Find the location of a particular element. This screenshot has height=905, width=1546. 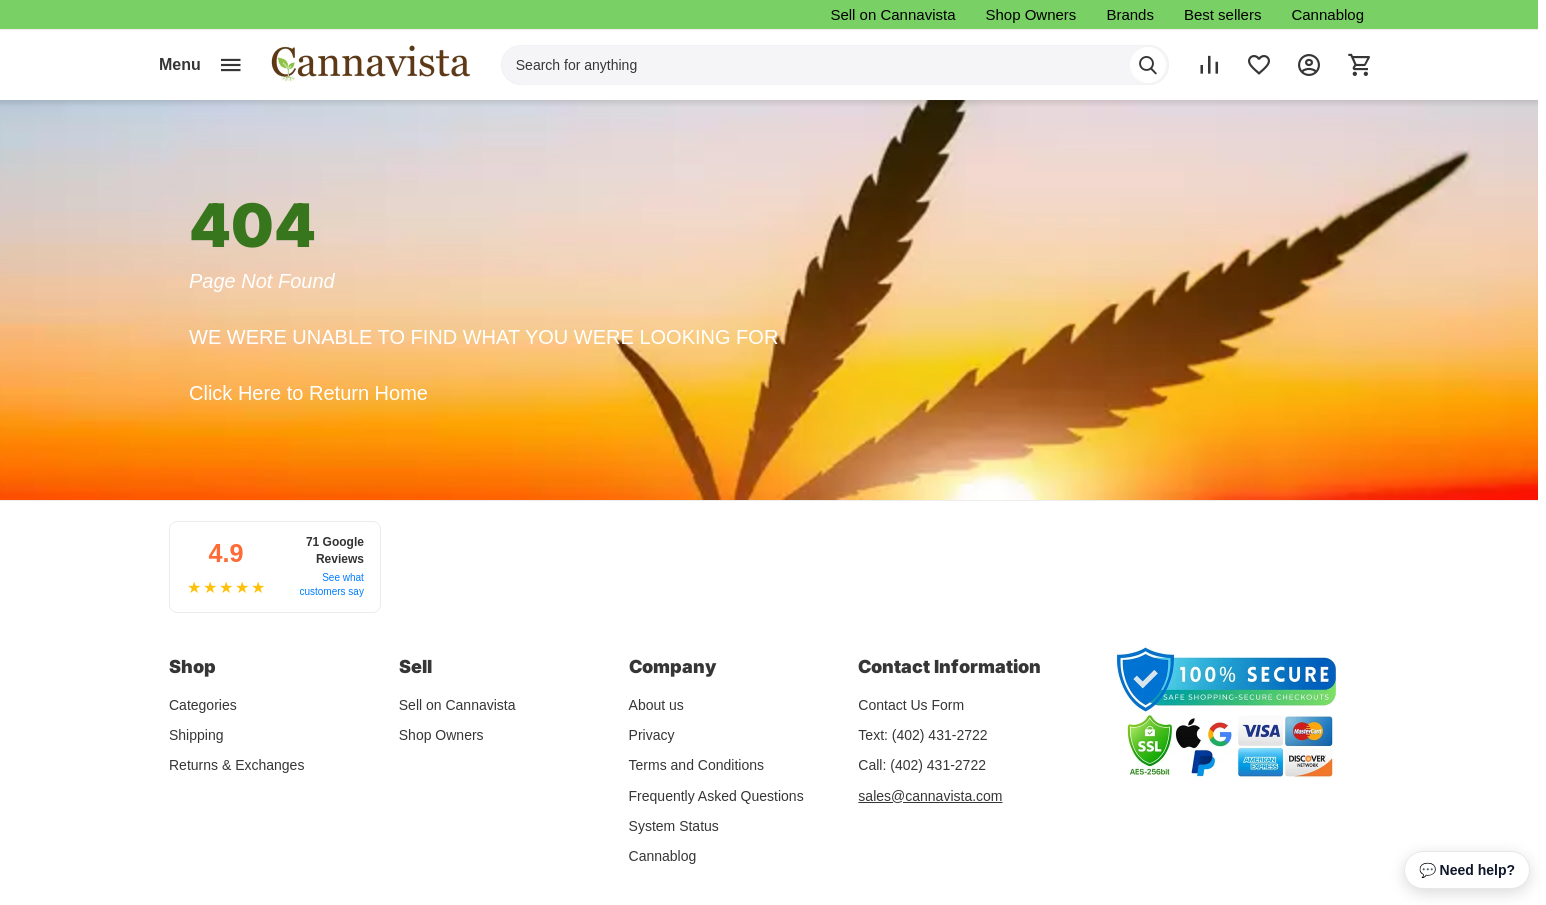

sales@cannavista.com is located at coordinates (930, 794).